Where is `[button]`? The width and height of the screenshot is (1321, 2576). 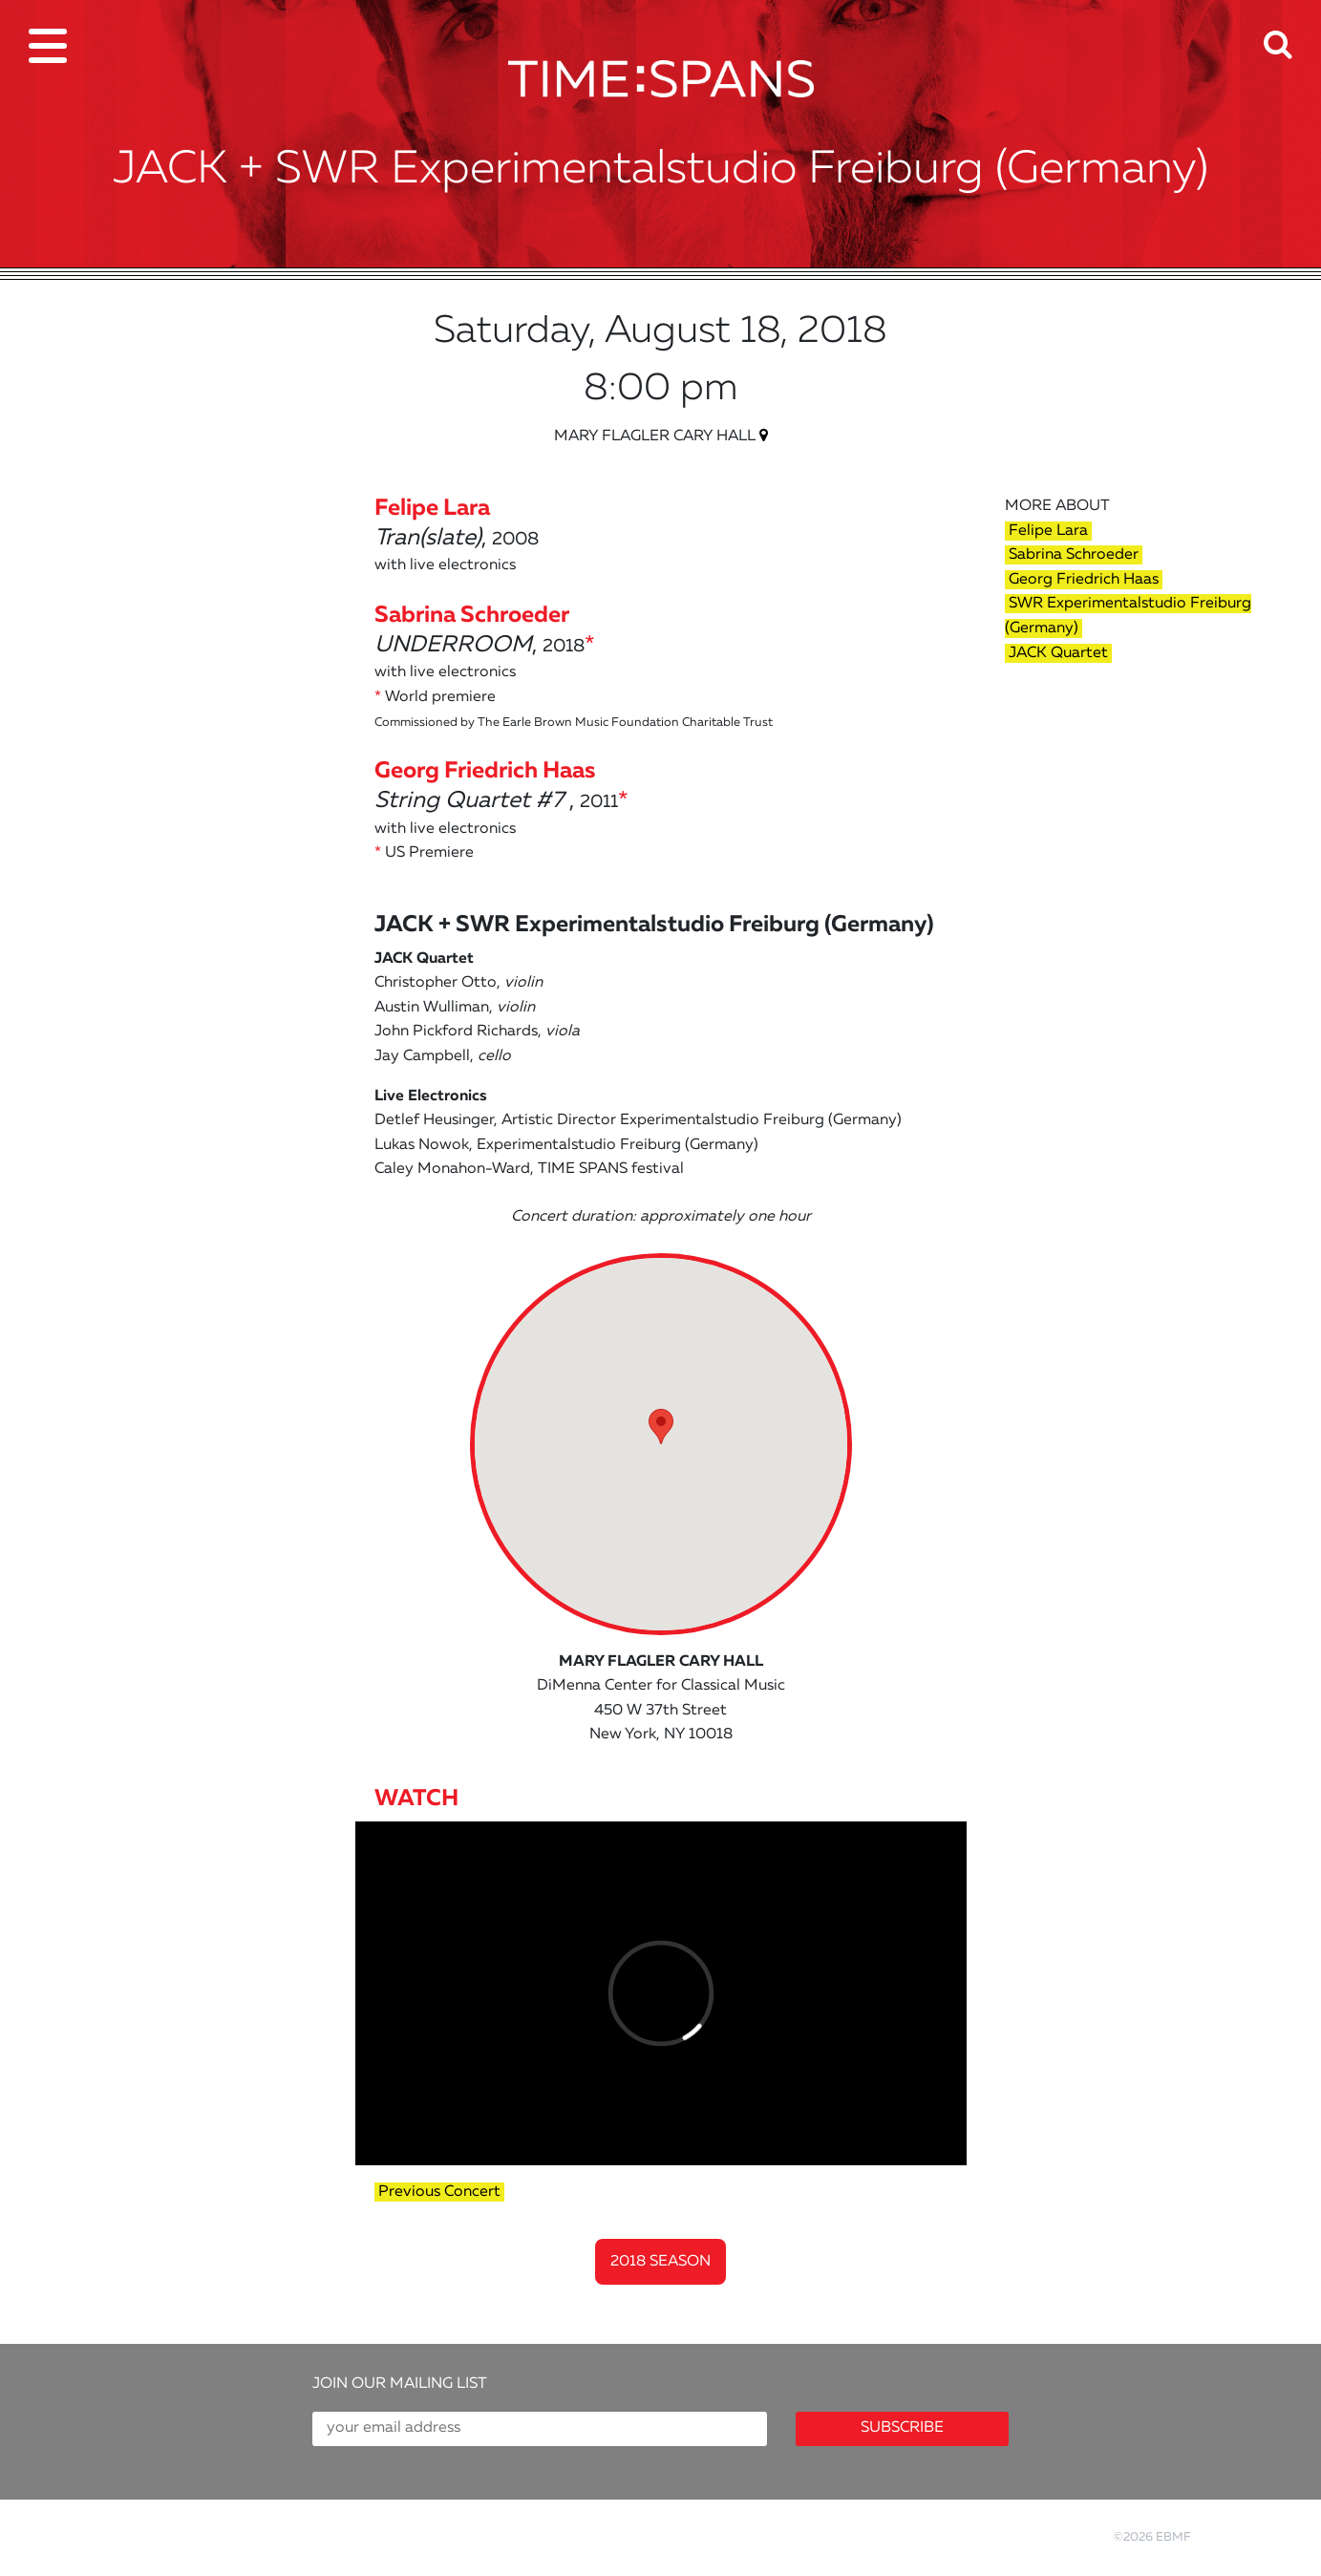 [button] is located at coordinates (1292, 32).